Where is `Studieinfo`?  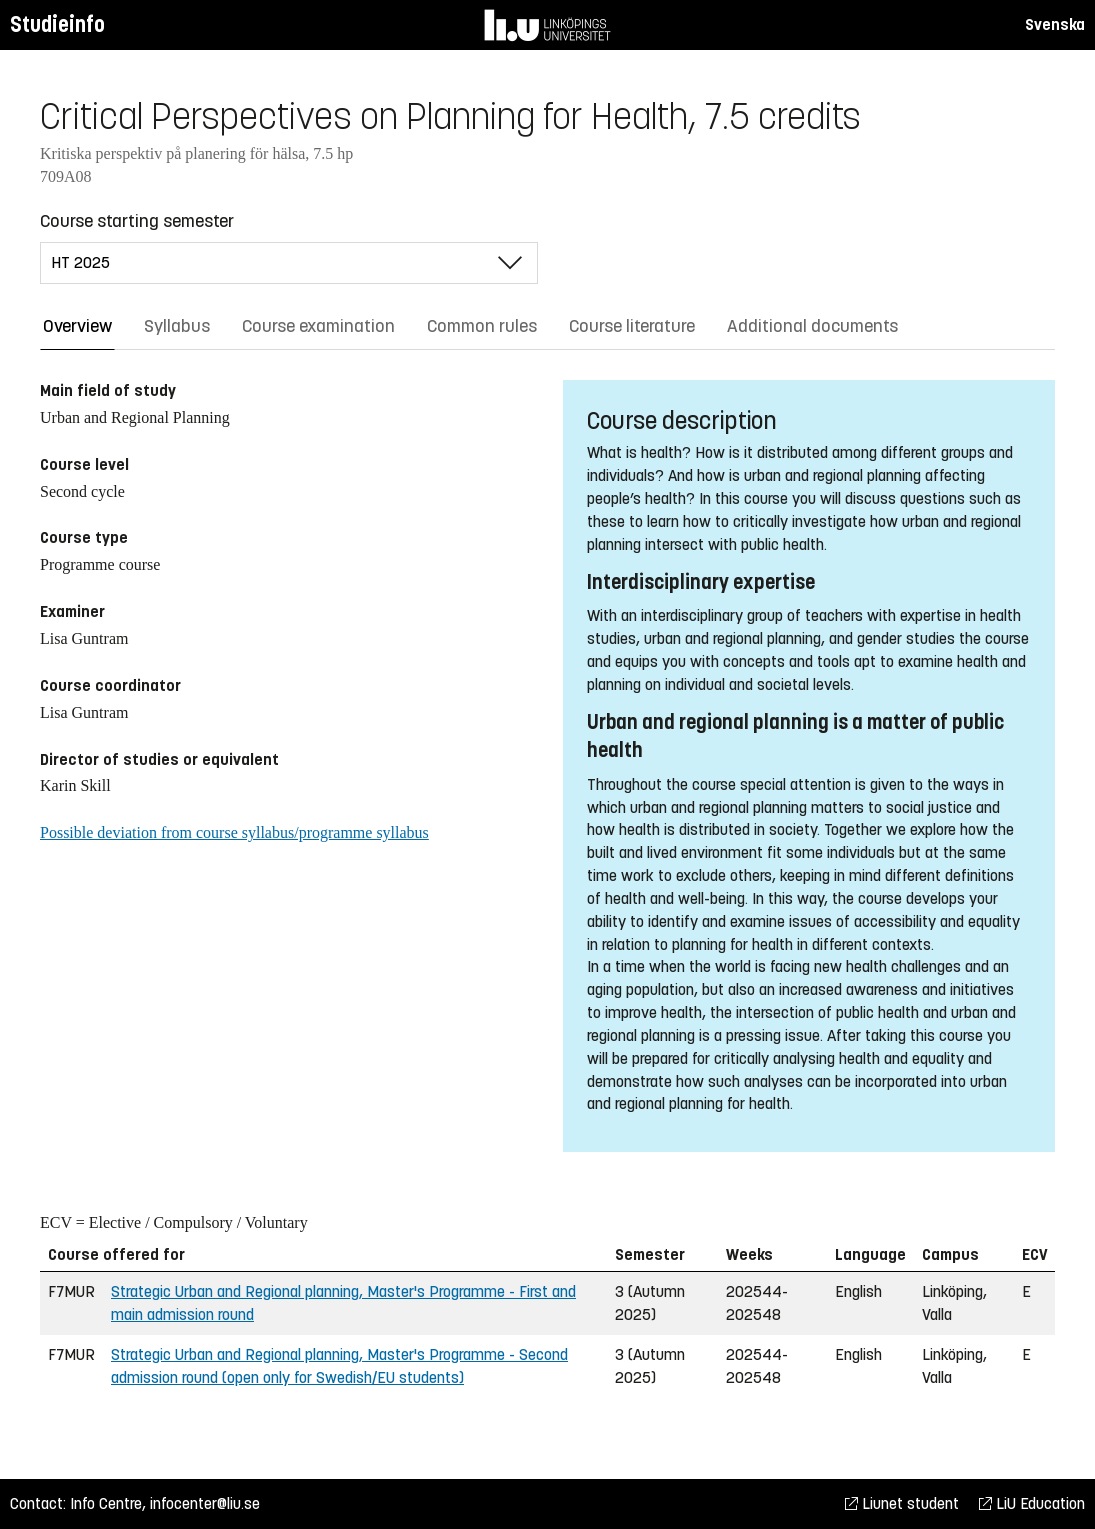
Studieinfo is located at coordinates (57, 24).